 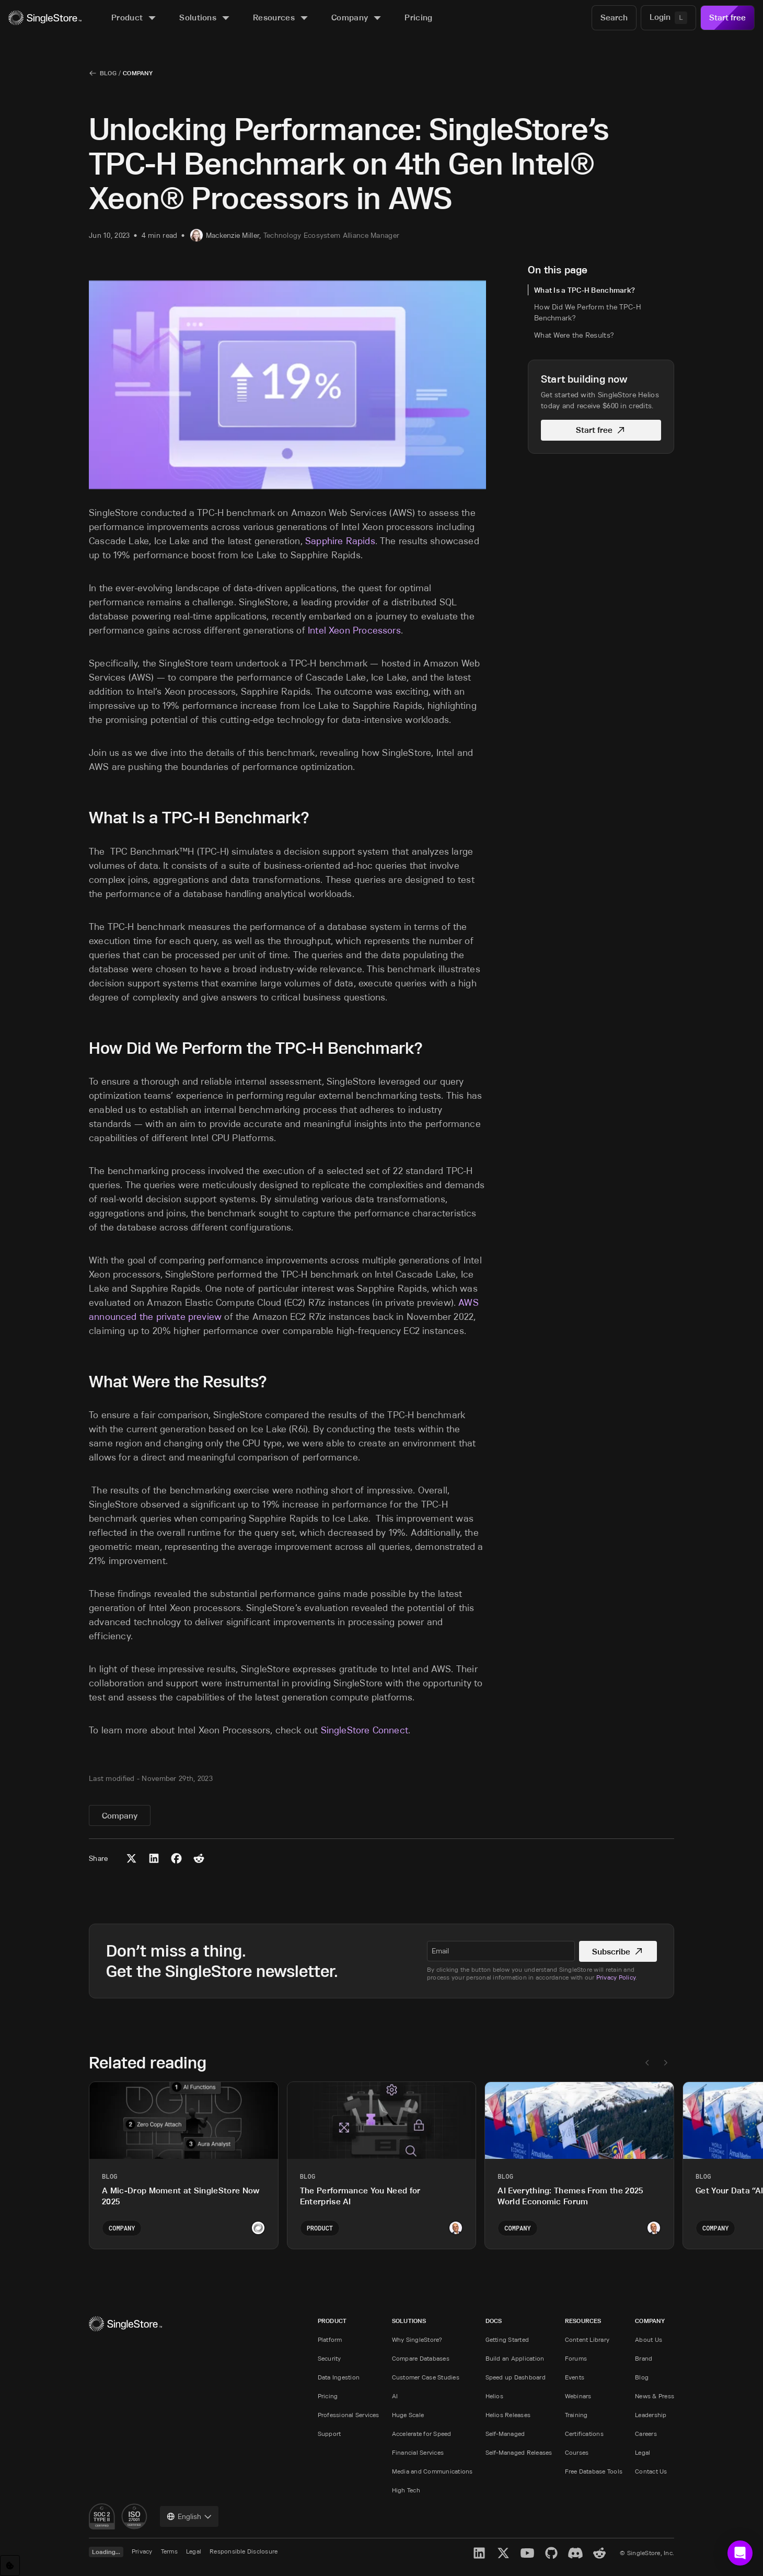 What do you see at coordinates (643, 2358) in the screenshot?
I see `Brand` at bounding box center [643, 2358].